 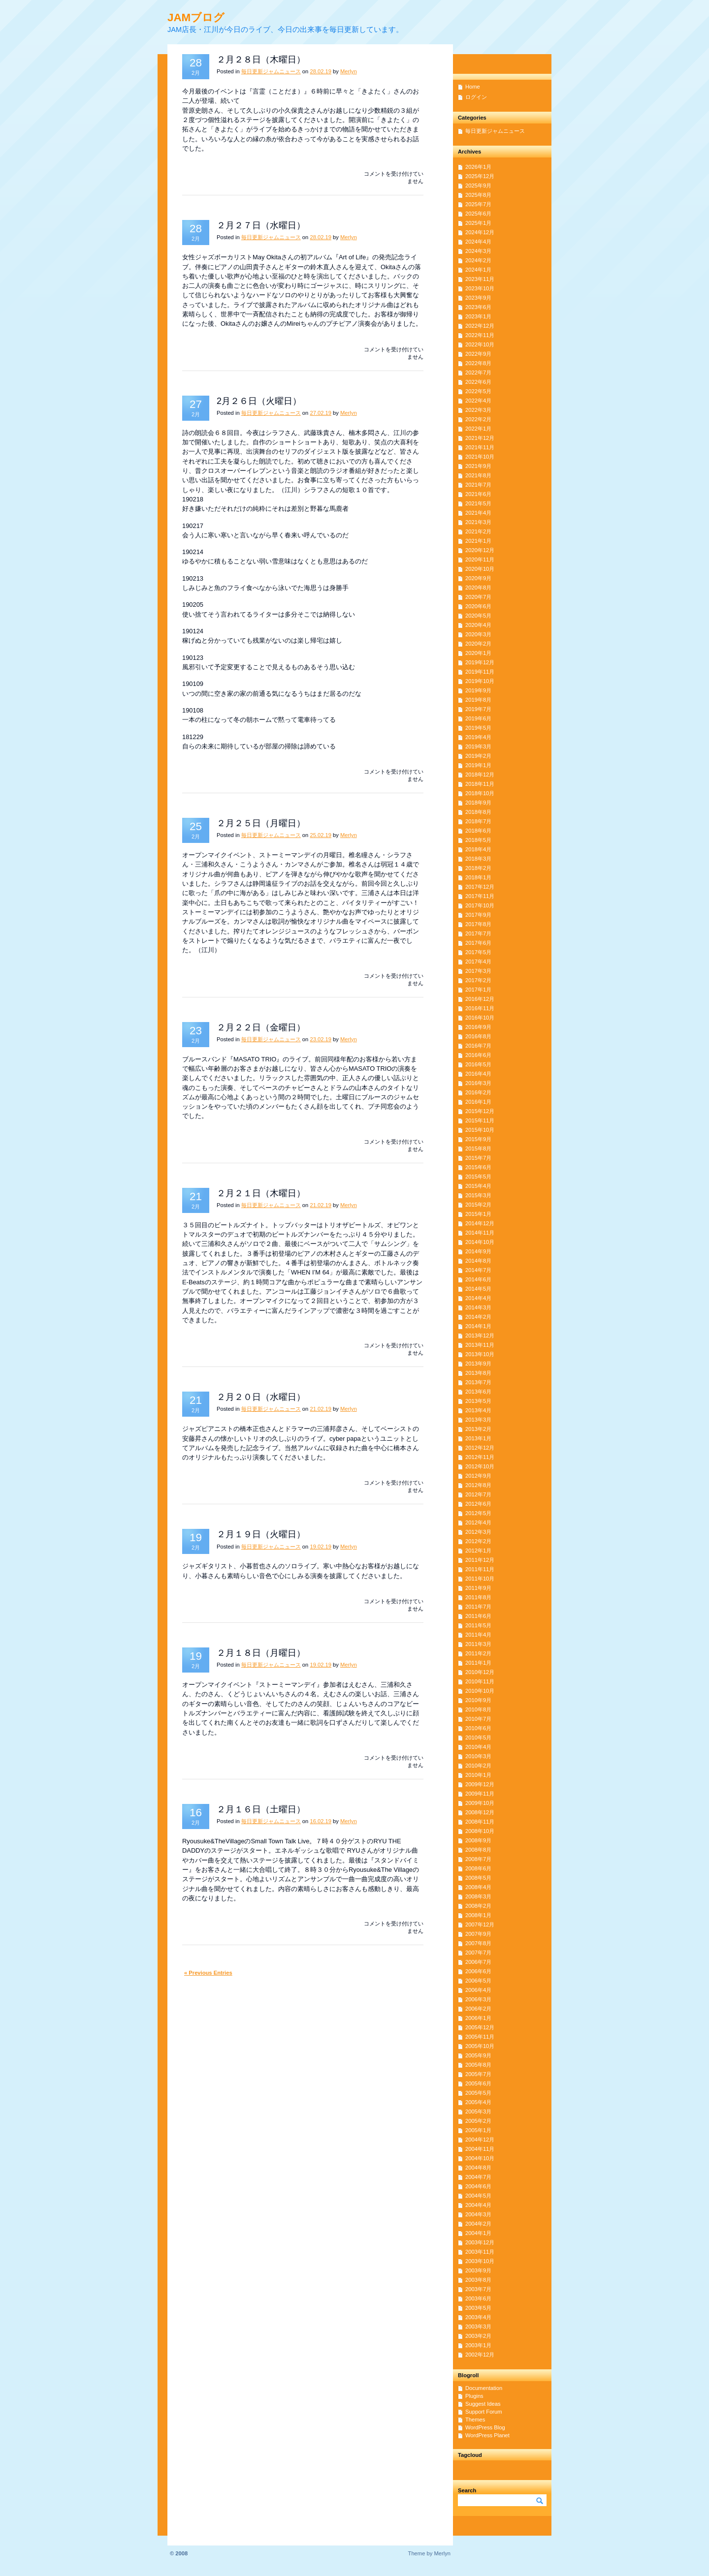 I want to click on 2018年11月, so click(x=479, y=784).